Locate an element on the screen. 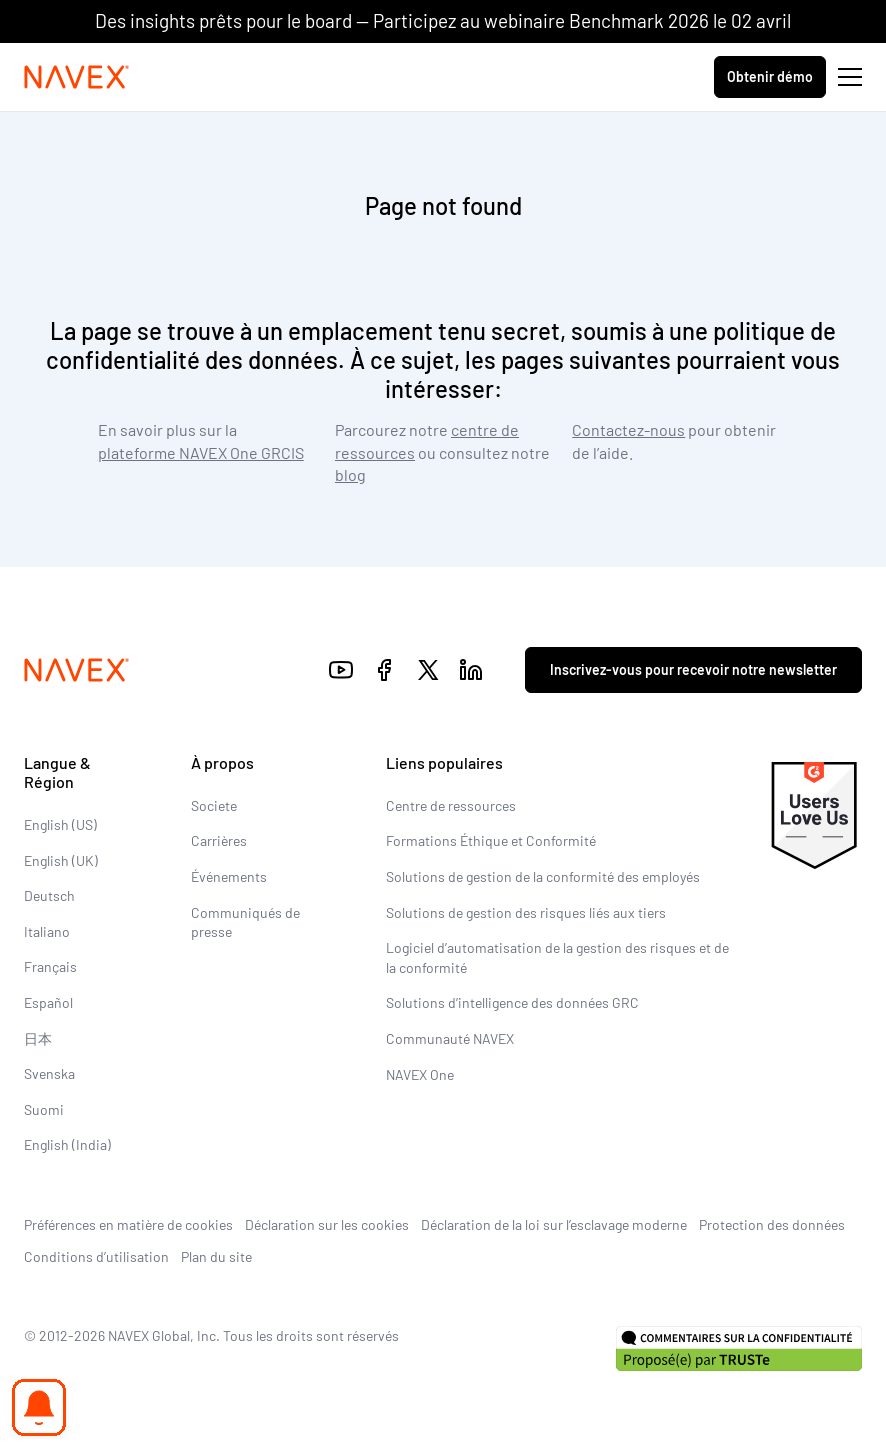 This screenshot has width=886, height=1451. plateforme NAVEX One GRCIS is located at coordinates (201, 452).